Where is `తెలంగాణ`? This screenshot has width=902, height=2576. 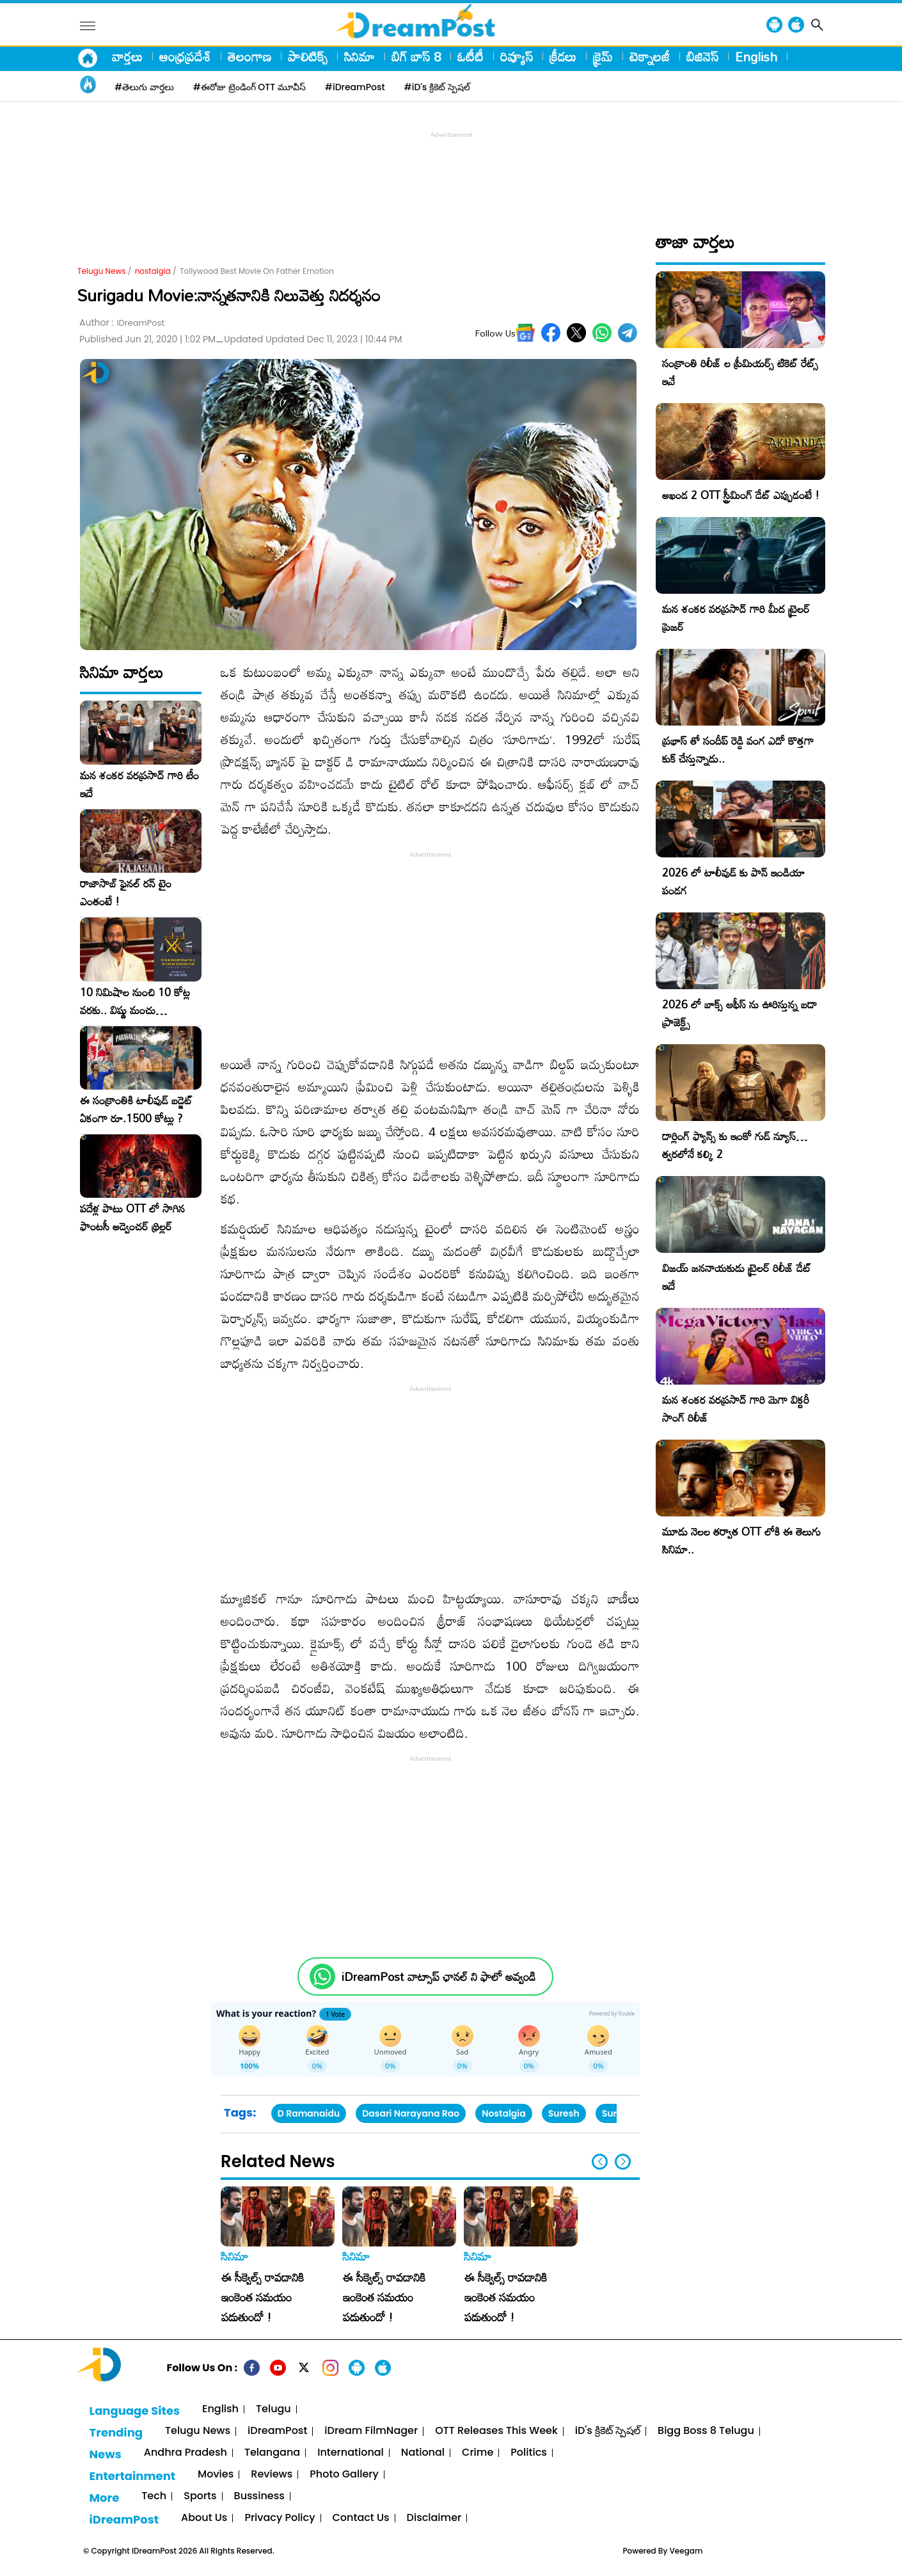
తెలంగాణ is located at coordinates (249, 56).